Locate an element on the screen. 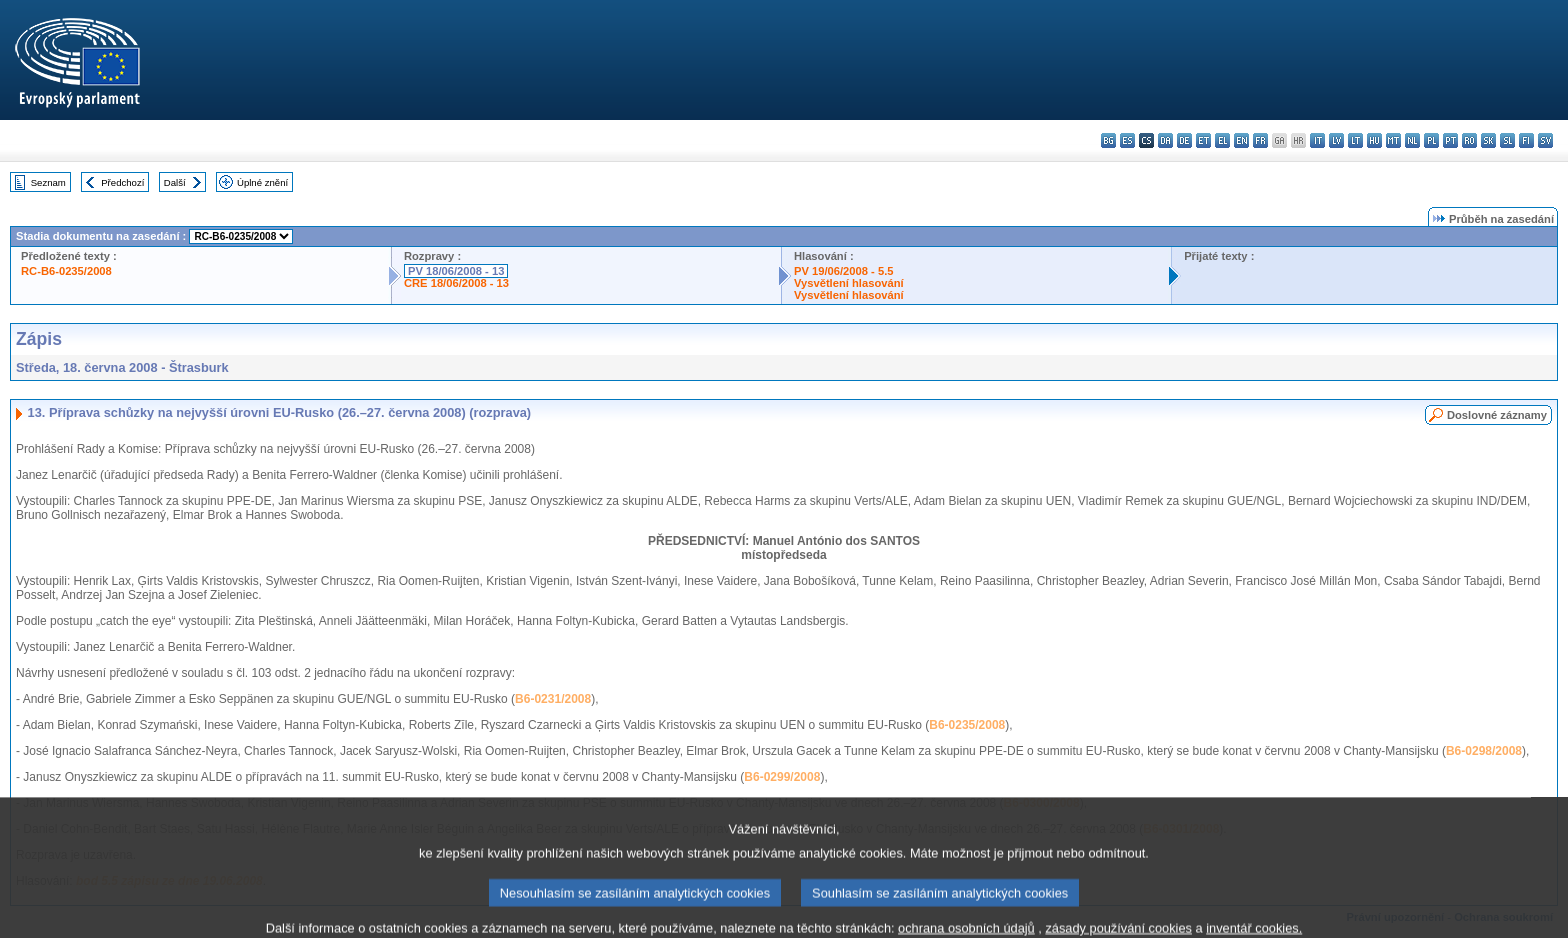 Image resolution: width=1568 pixels, height=938 pixels. pl - polski is located at coordinates (1431, 140).